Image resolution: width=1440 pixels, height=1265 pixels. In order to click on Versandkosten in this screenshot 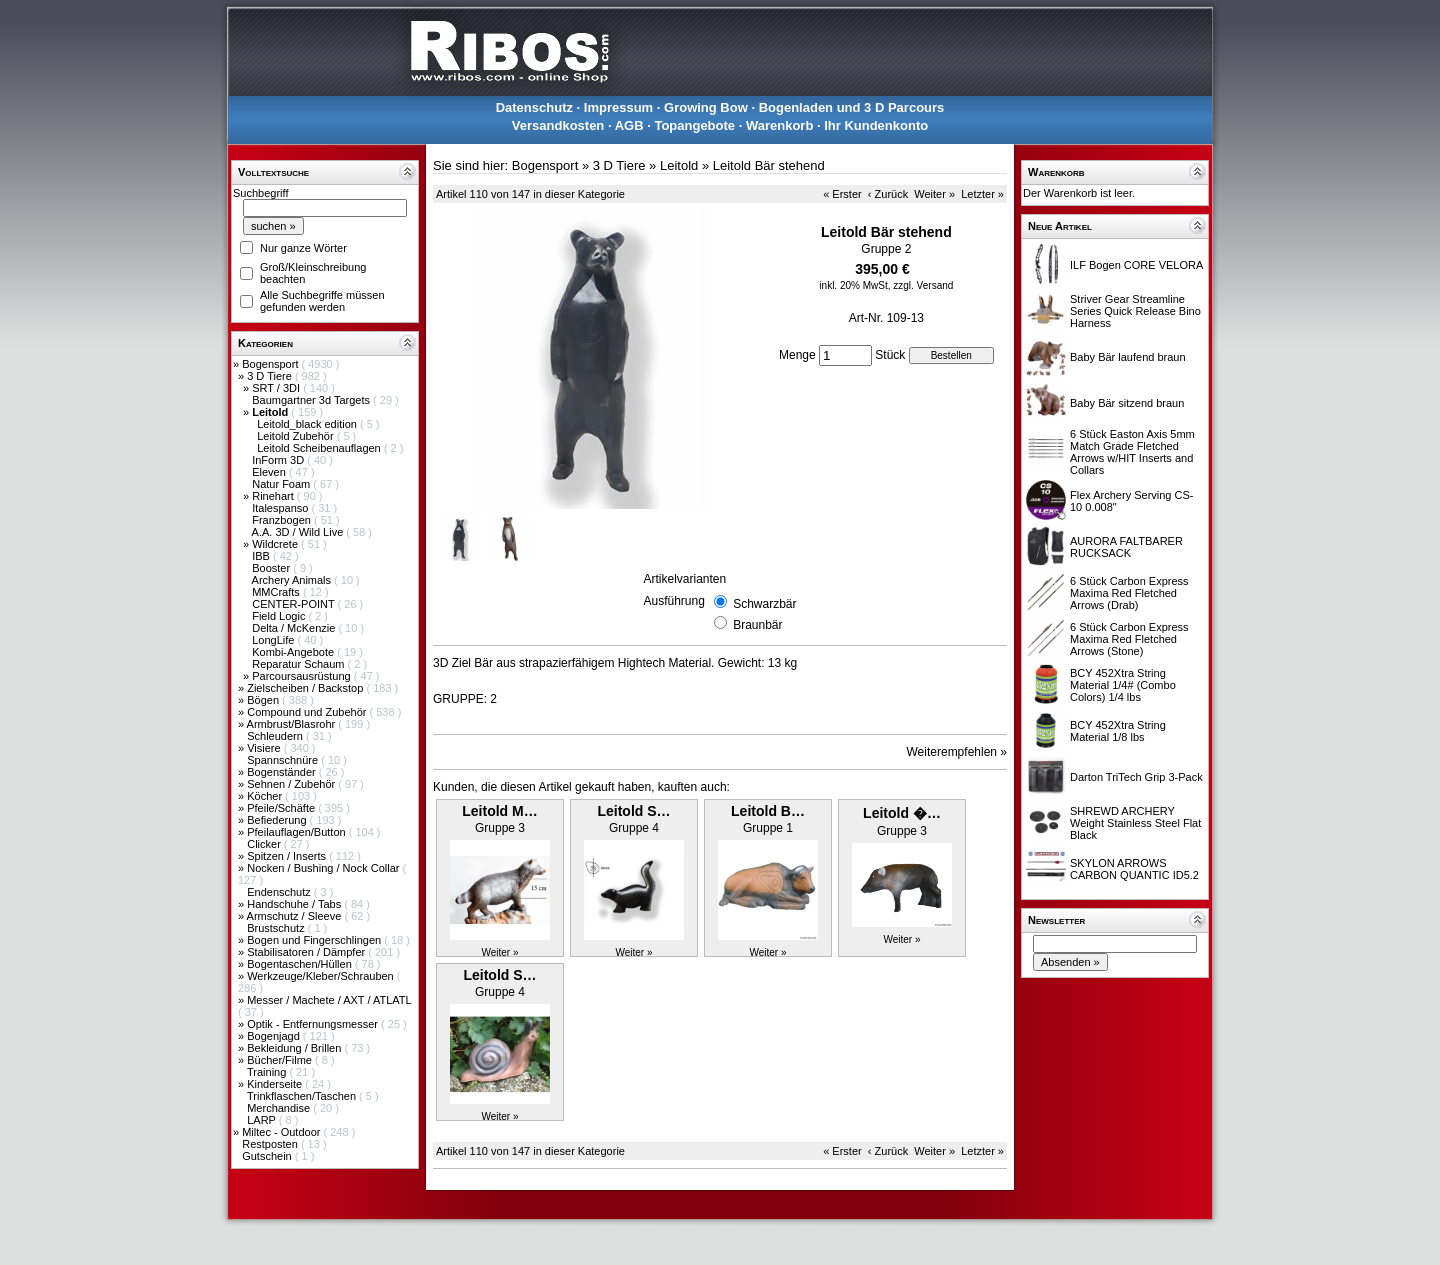, I will do `click(558, 125)`.